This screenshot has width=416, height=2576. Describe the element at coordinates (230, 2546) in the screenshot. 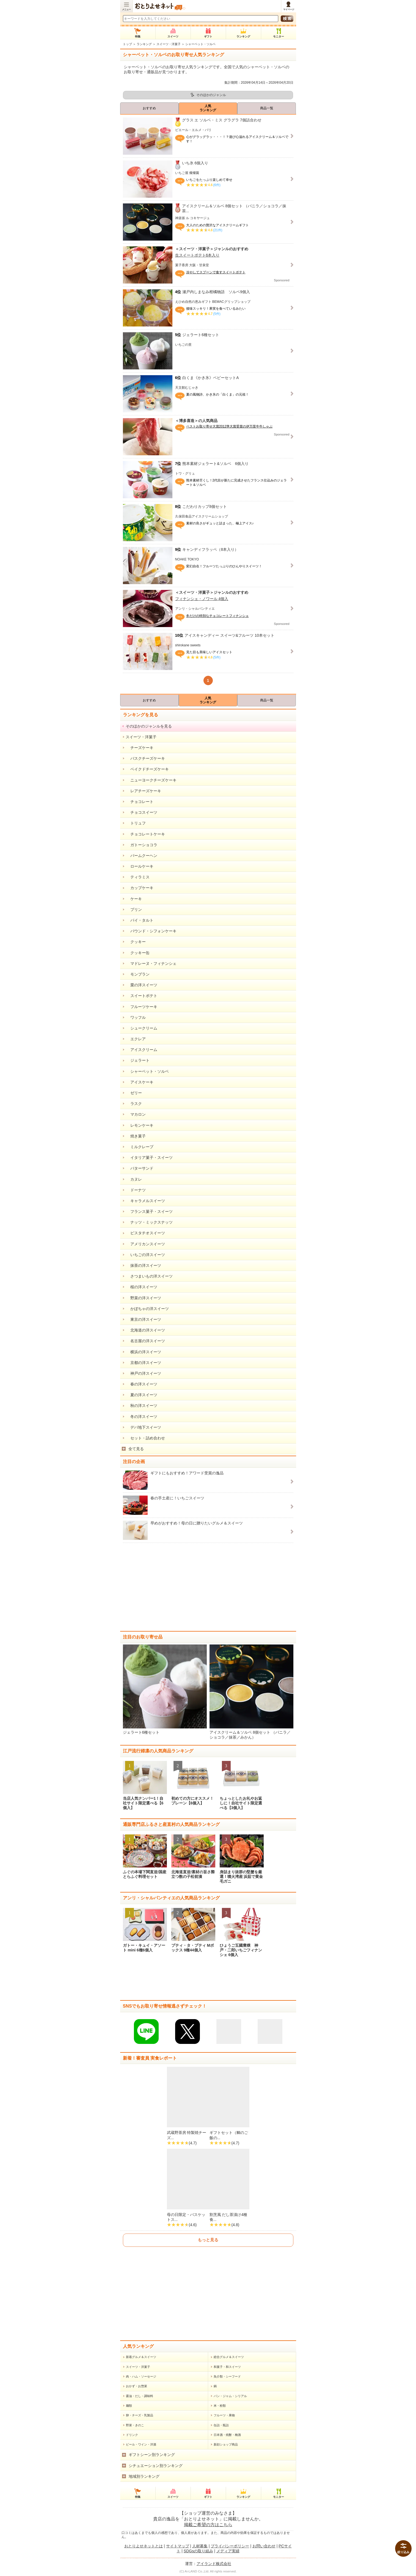

I see `プライバシーポリシー` at that location.